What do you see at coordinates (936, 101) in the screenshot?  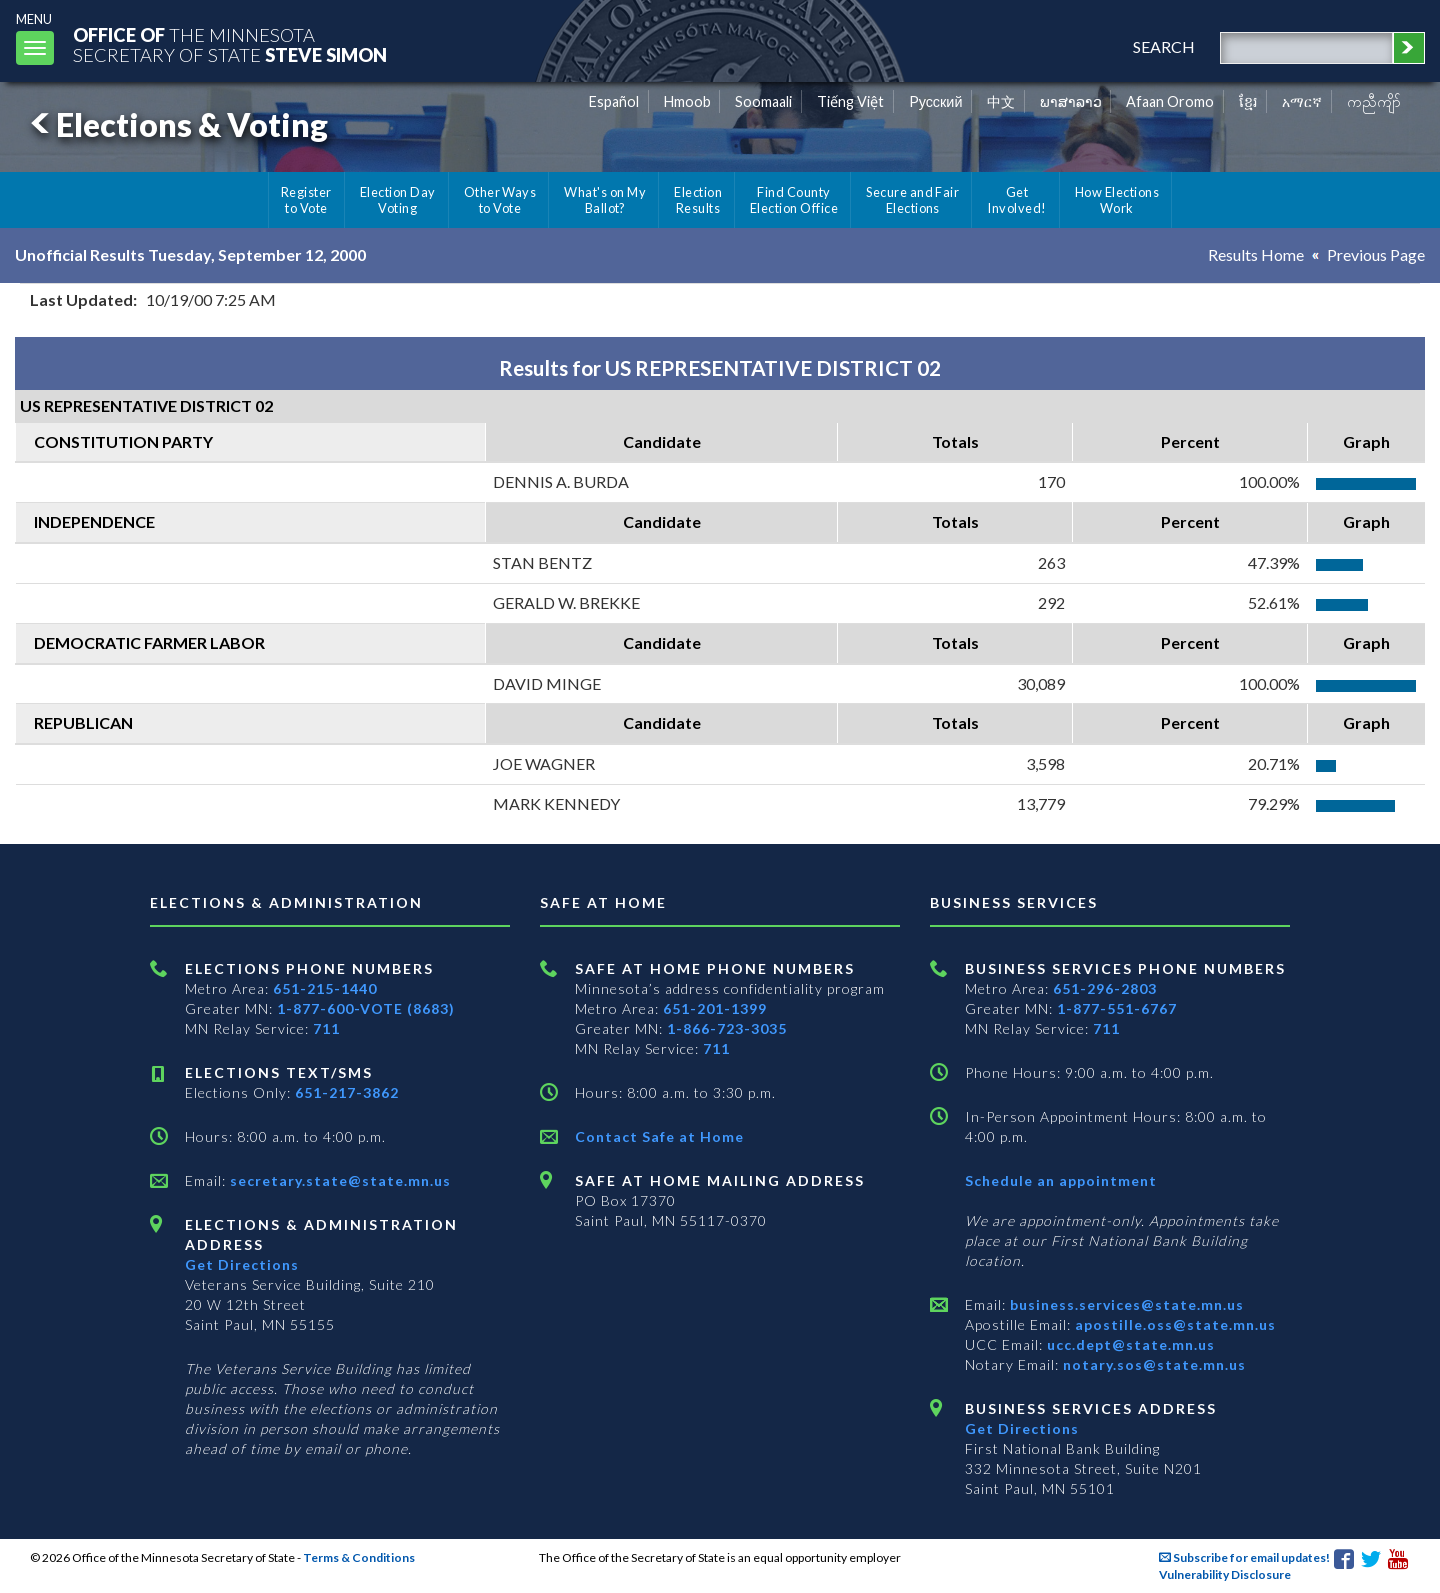 I see `Pусский [Russian]` at bounding box center [936, 101].